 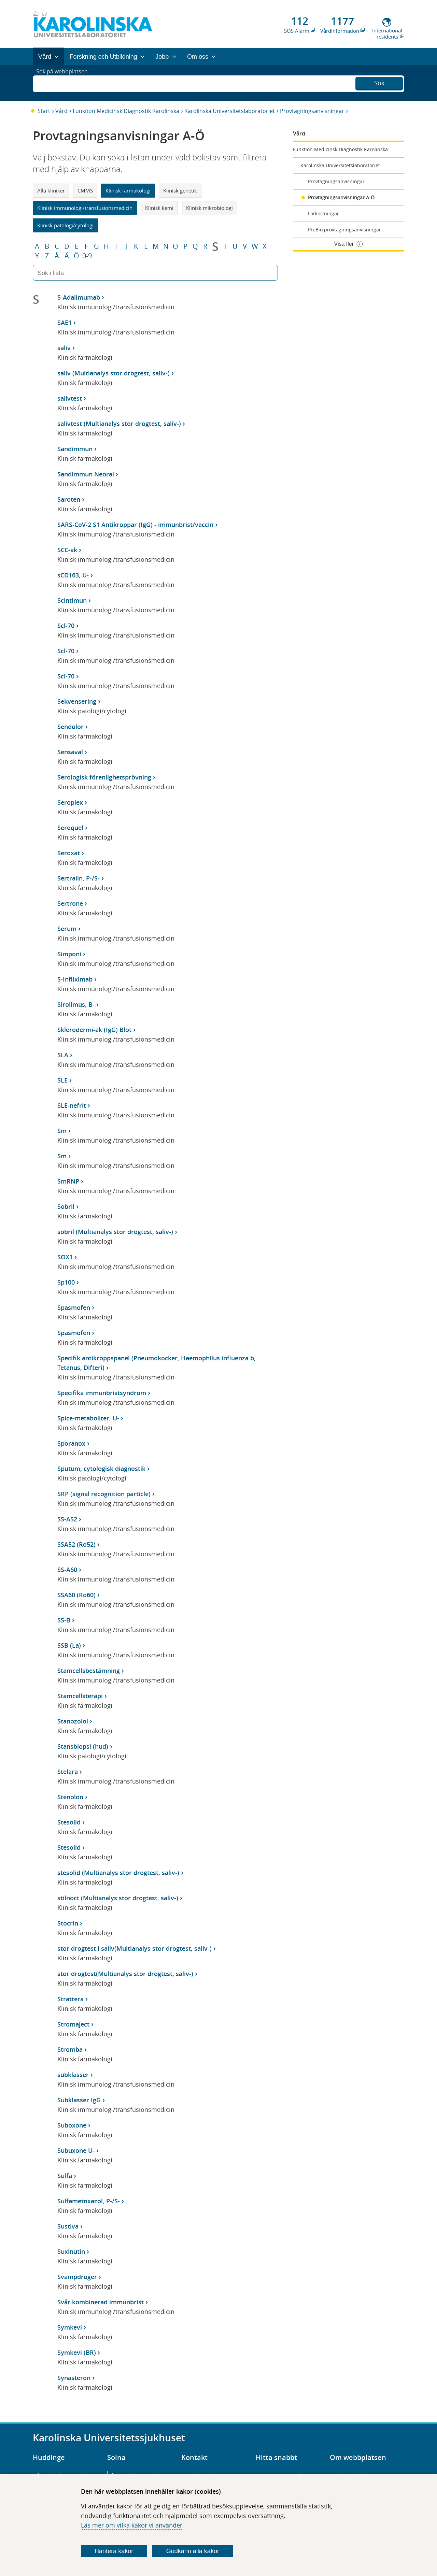 What do you see at coordinates (126, 111) in the screenshot?
I see `Funktion Medicinsk Diagnostik Karolinska` at bounding box center [126, 111].